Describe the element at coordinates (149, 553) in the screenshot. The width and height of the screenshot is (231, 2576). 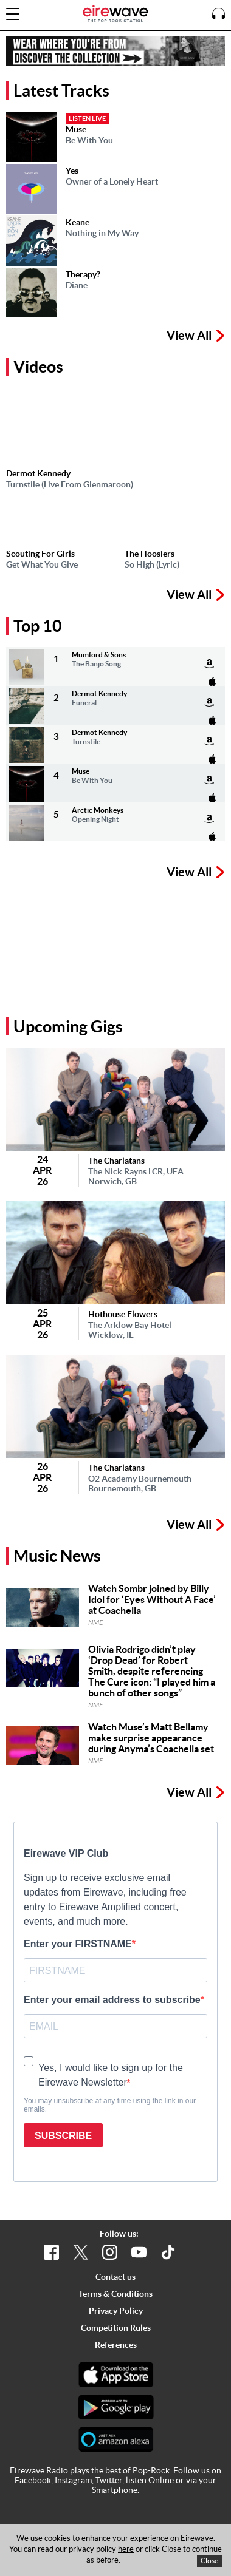
I see `The Hoosiers` at that location.